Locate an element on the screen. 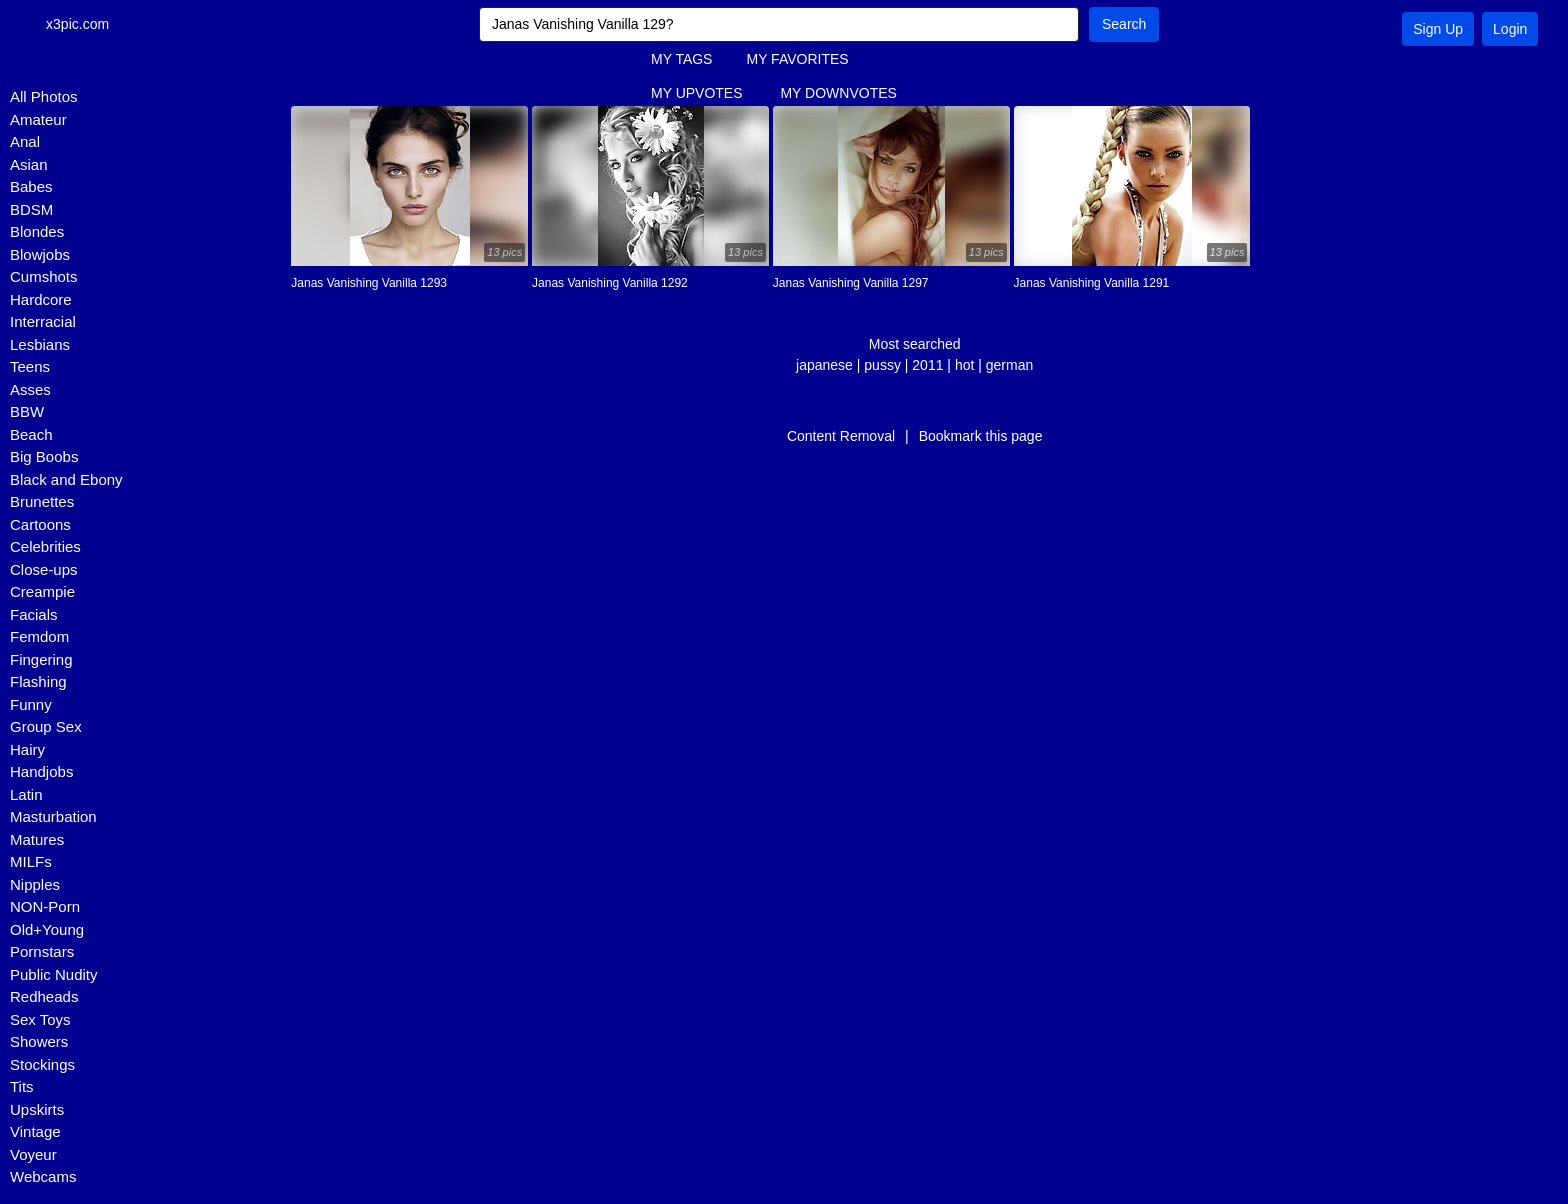 The height and width of the screenshot is (1204, 1568). Vintage is located at coordinates (35, 1131).